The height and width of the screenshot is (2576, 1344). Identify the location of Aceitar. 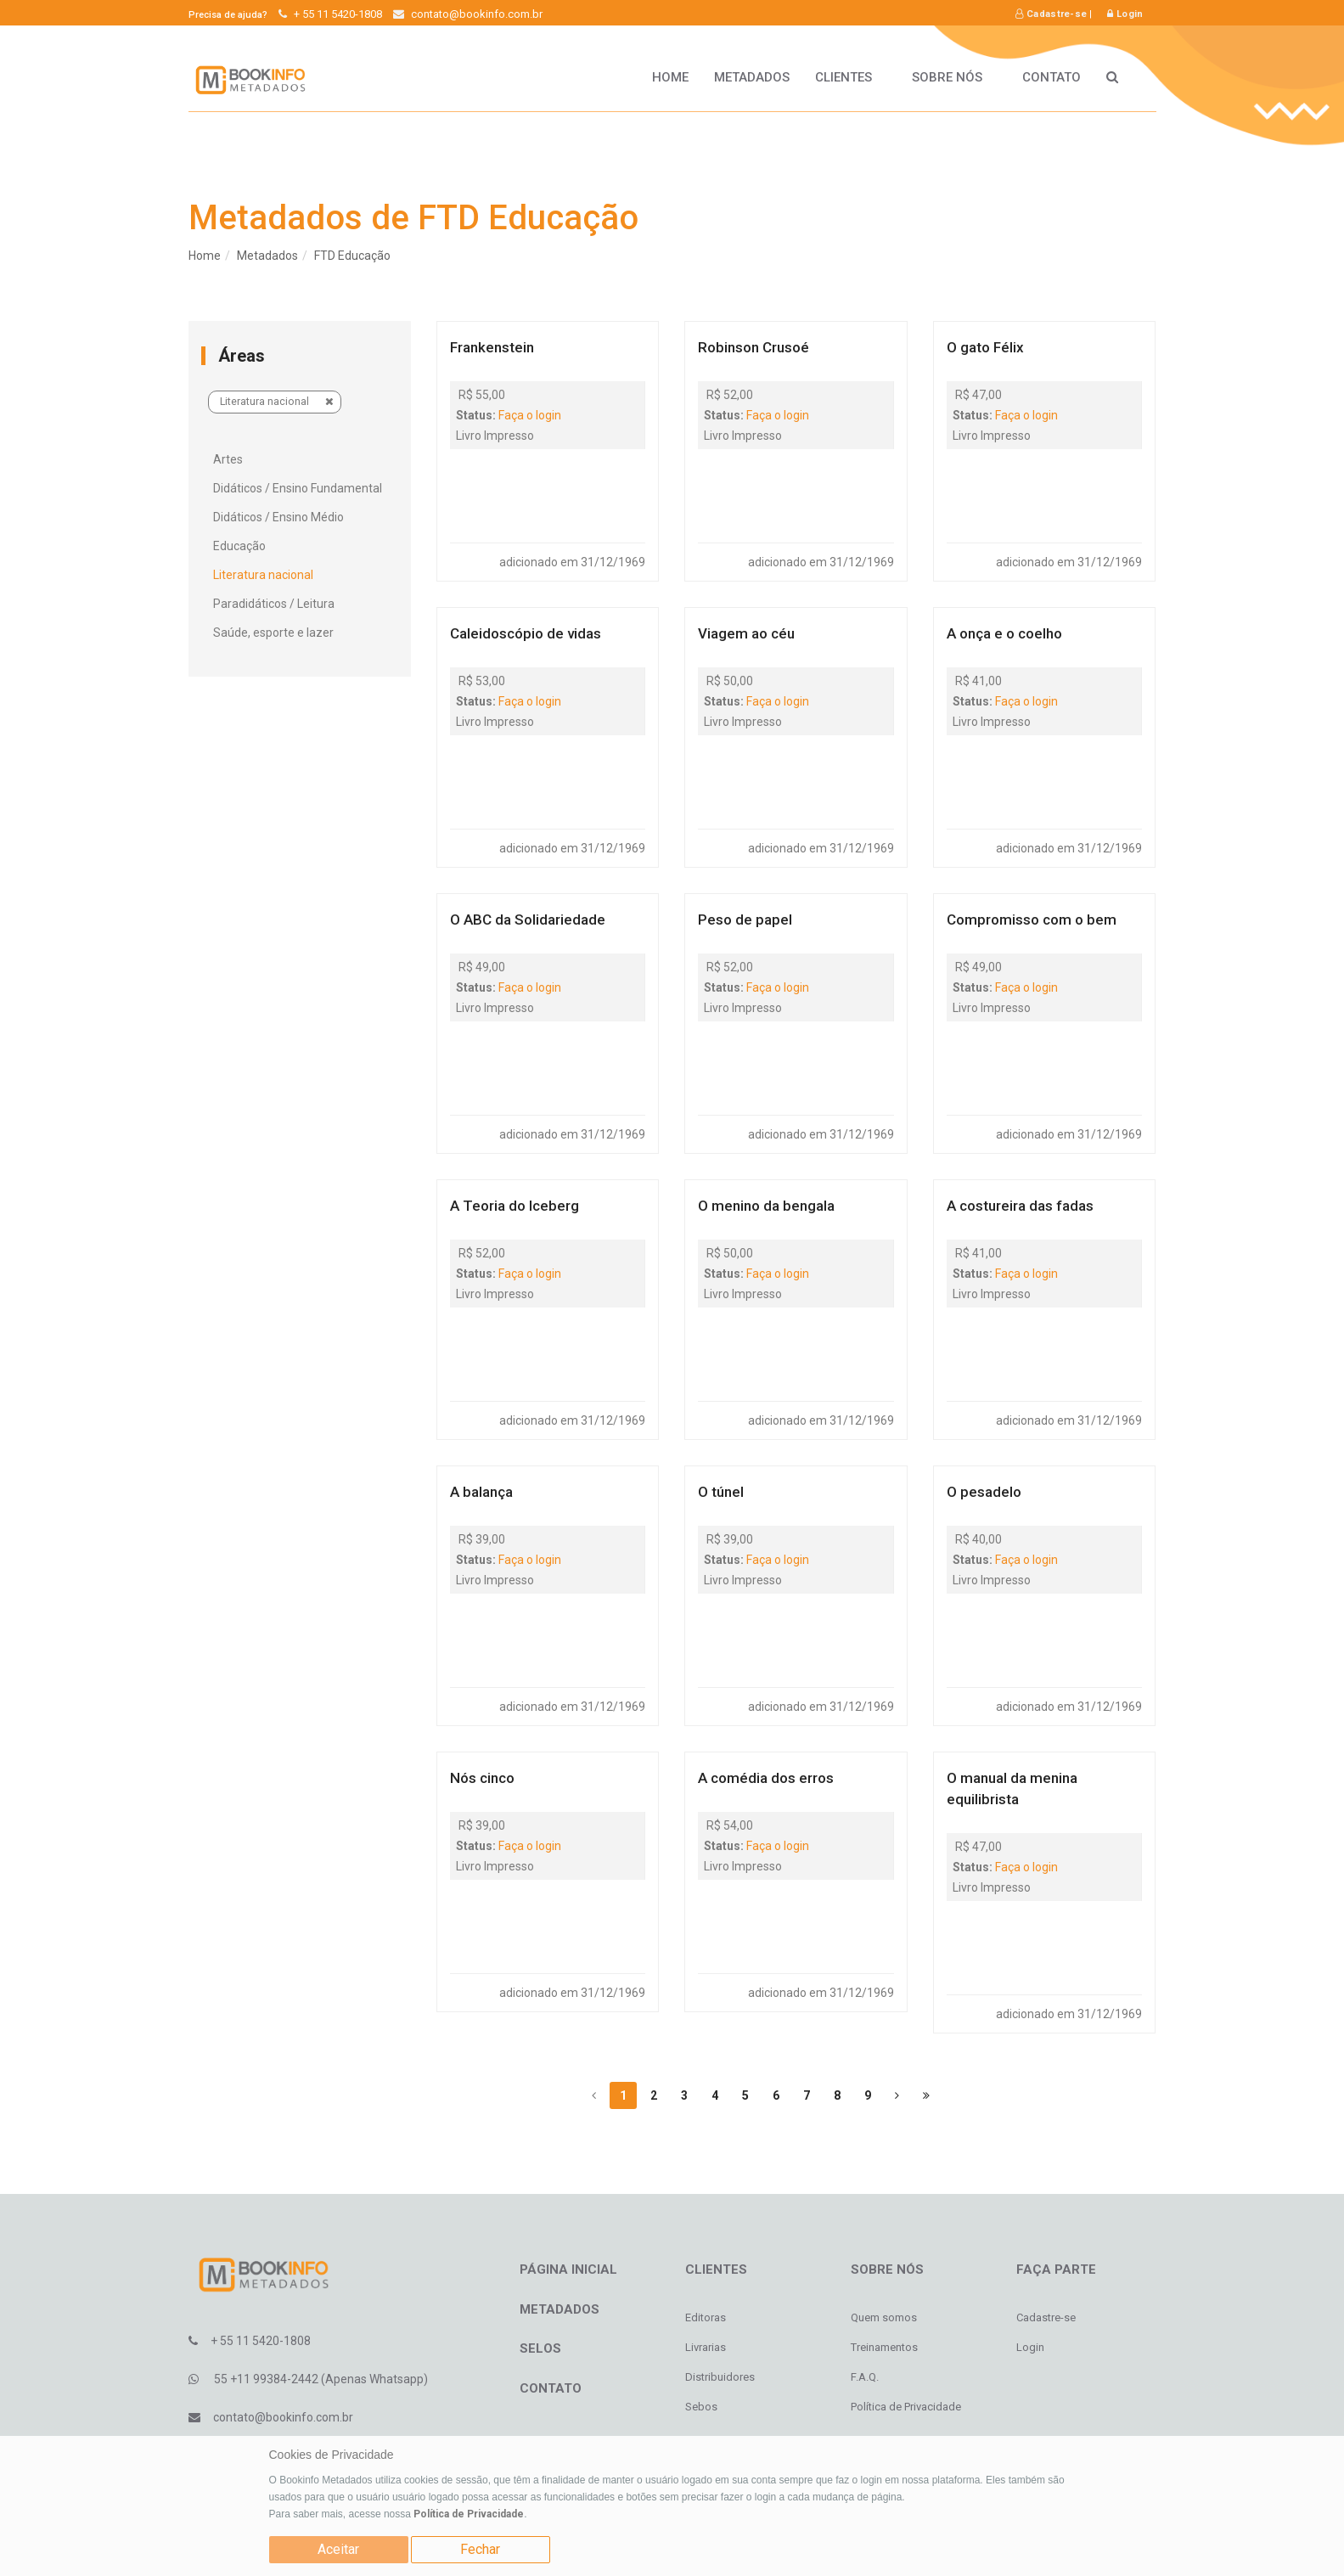
(338, 2549).